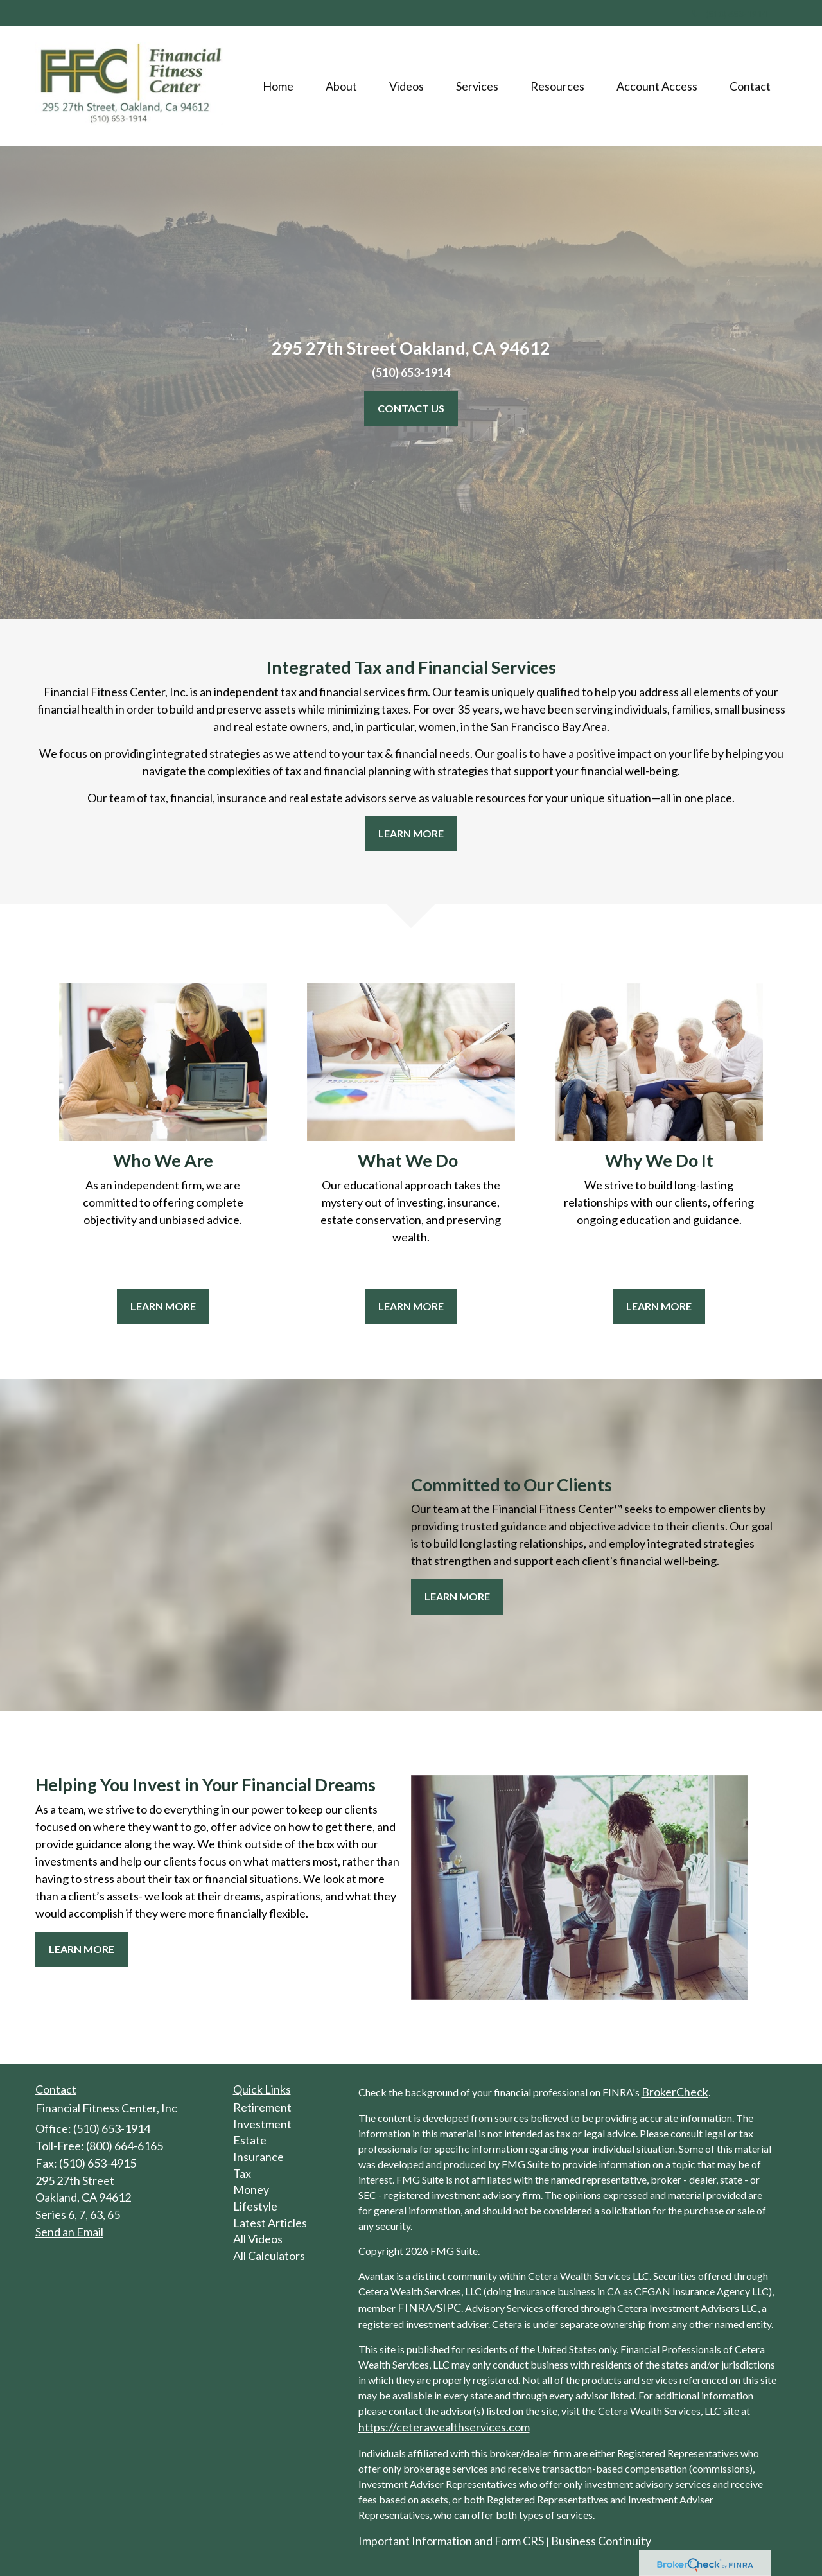 Image resolution: width=822 pixels, height=2576 pixels. What do you see at coordinates (729, 13) in the screenshot?
I see `(510) 653-1914` at bounding box center [729, 13].